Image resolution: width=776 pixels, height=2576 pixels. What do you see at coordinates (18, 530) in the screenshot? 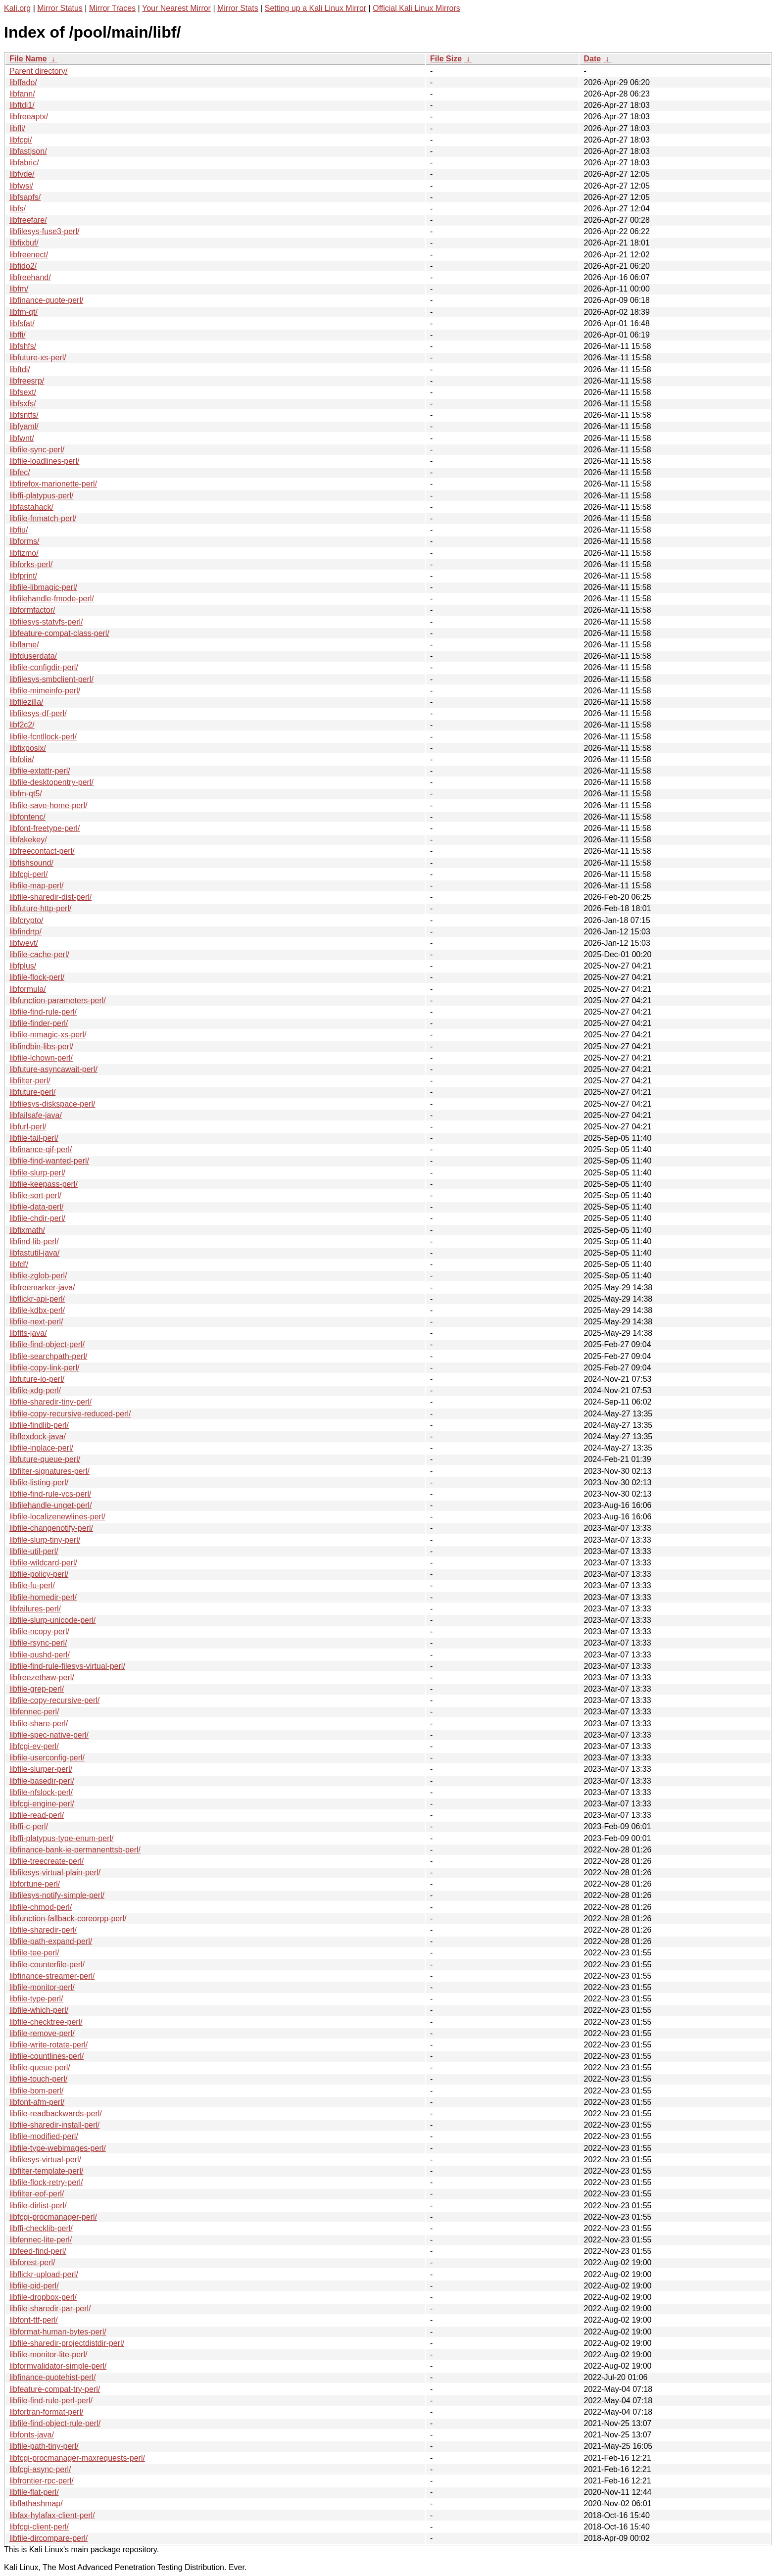
I see `libfiu/` at bounding box center [18, 530].